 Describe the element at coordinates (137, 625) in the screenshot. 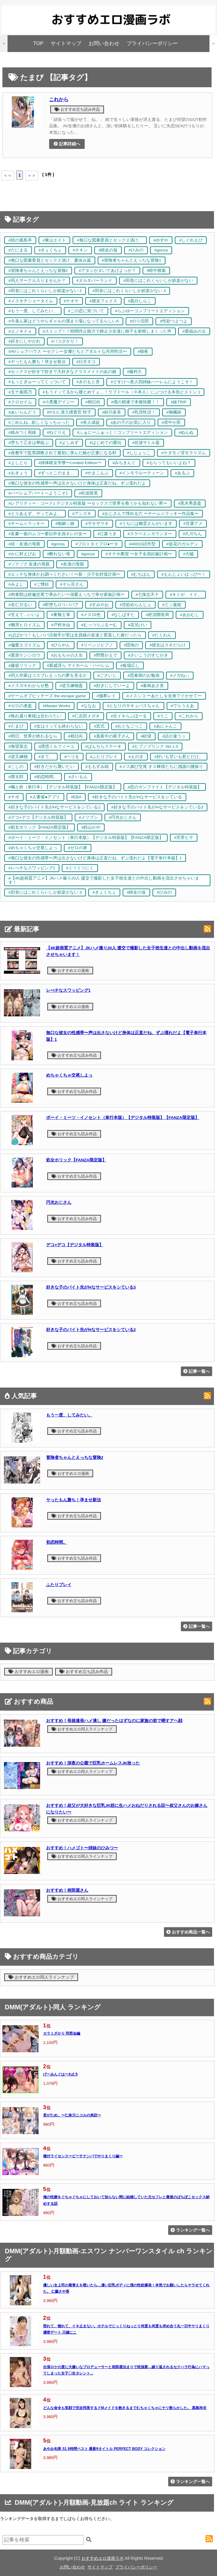

I see `#花兄けい` at that location.